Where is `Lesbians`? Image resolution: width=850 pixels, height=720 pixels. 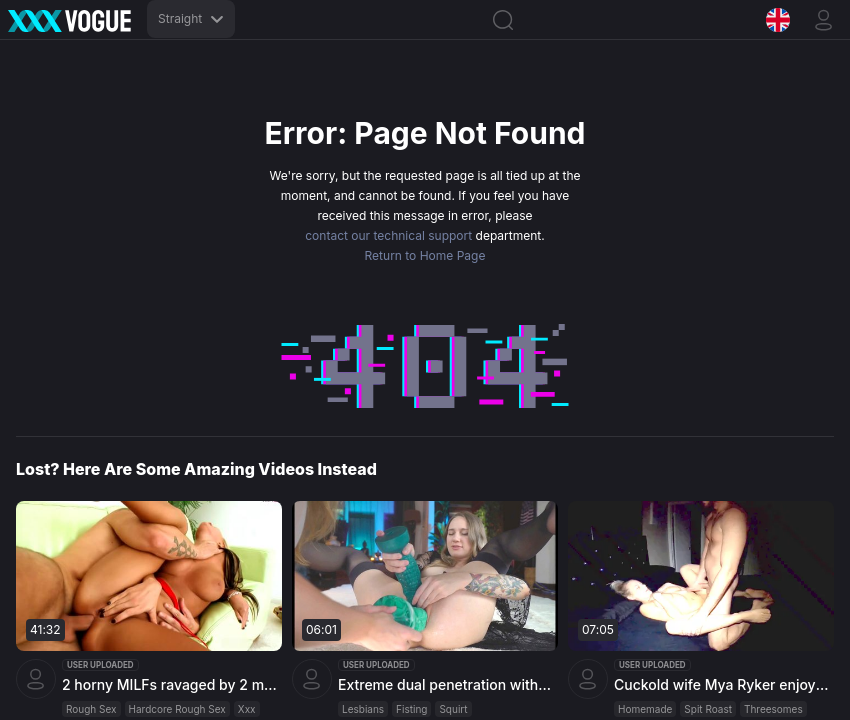
Lesbians is located at coordinates (363, 709).